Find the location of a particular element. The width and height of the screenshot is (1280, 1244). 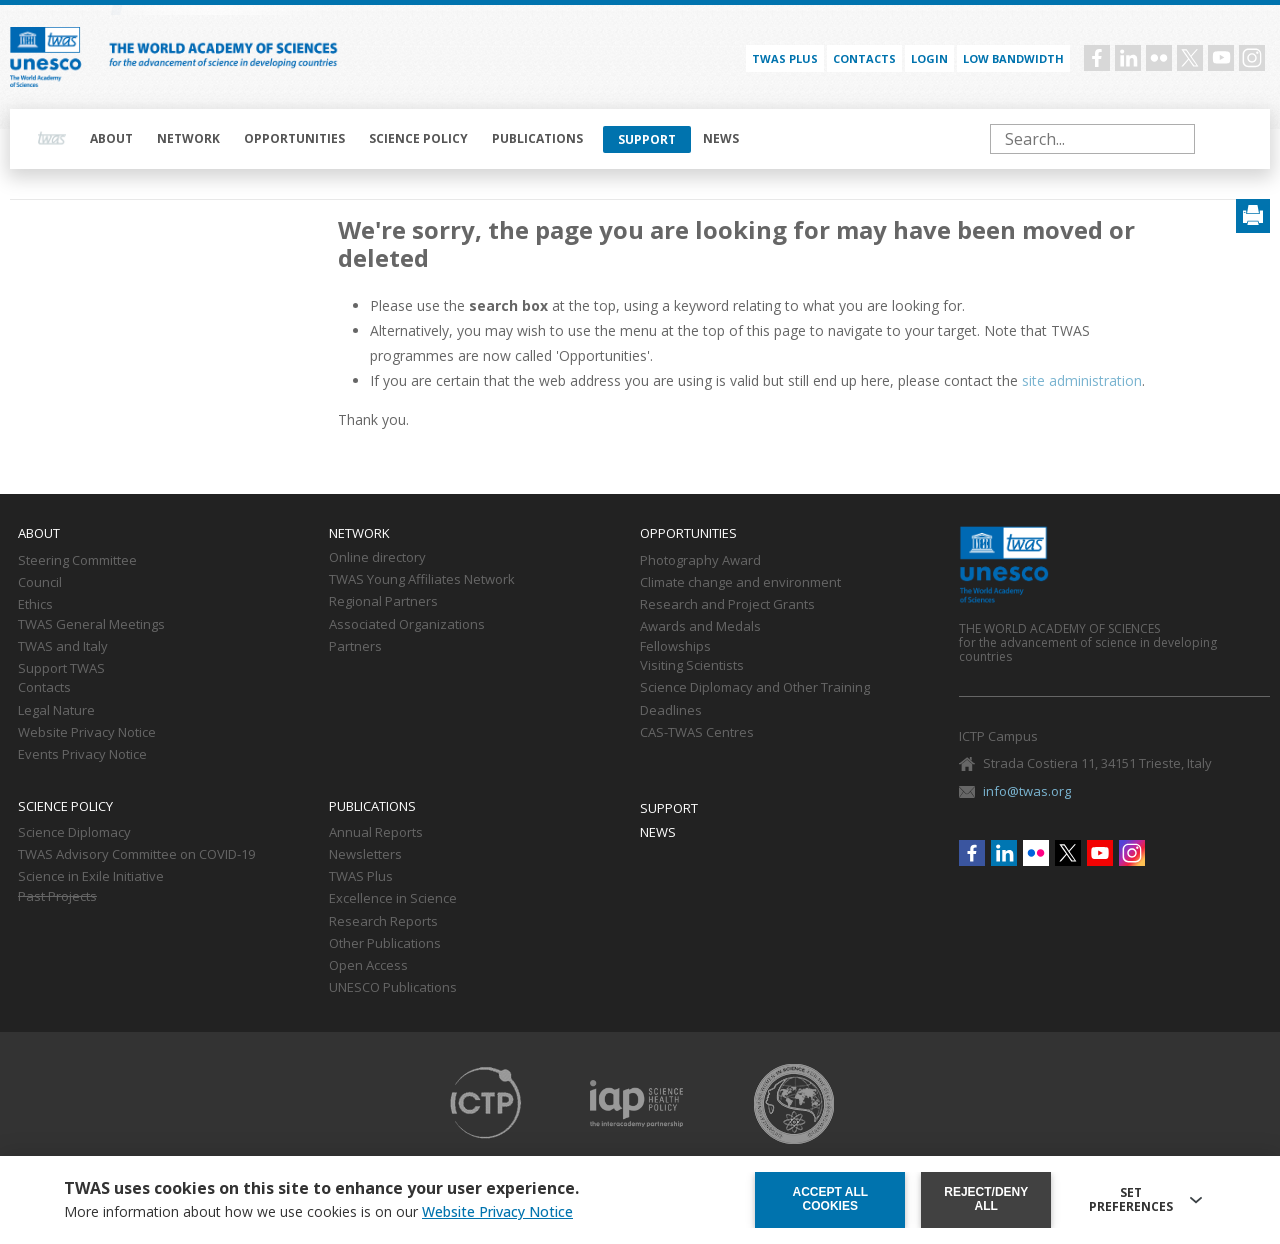

Youtube is located at coordinates (1221, 58).